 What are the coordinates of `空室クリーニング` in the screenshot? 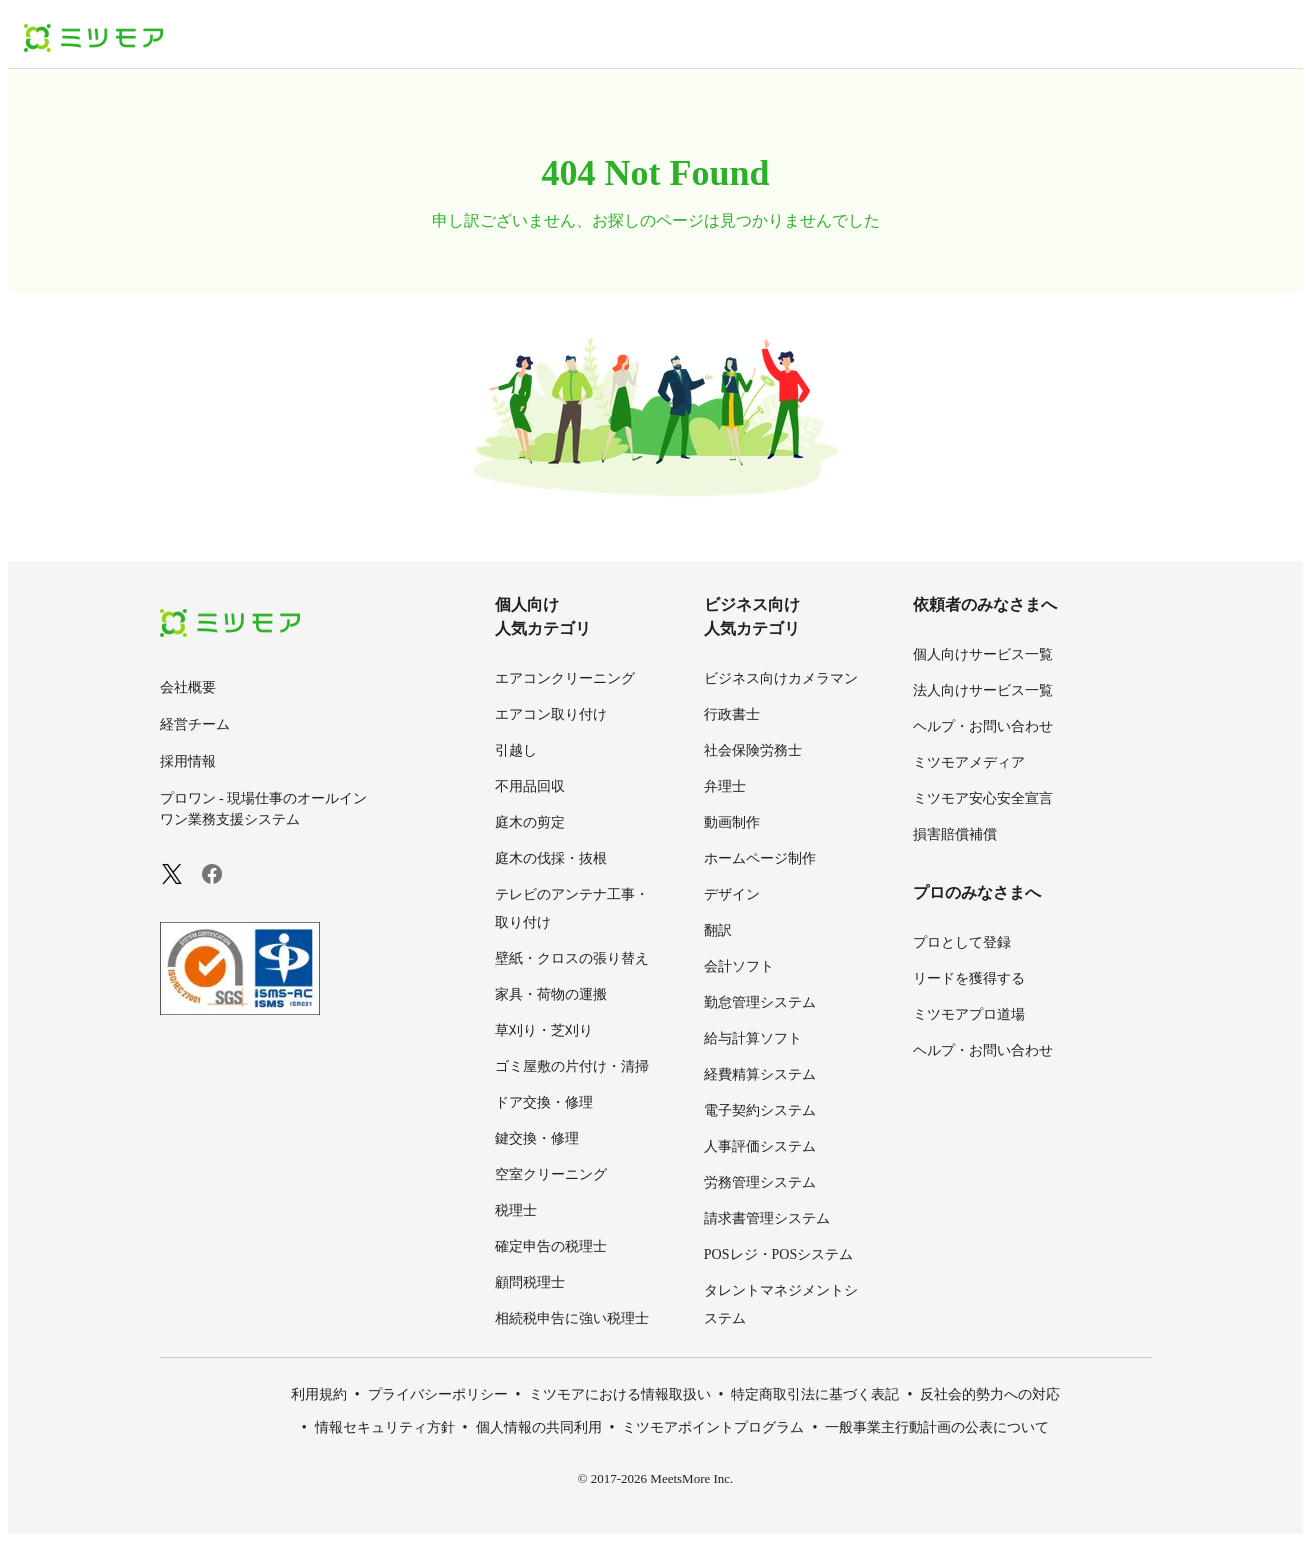 It's located at (551, 1174).